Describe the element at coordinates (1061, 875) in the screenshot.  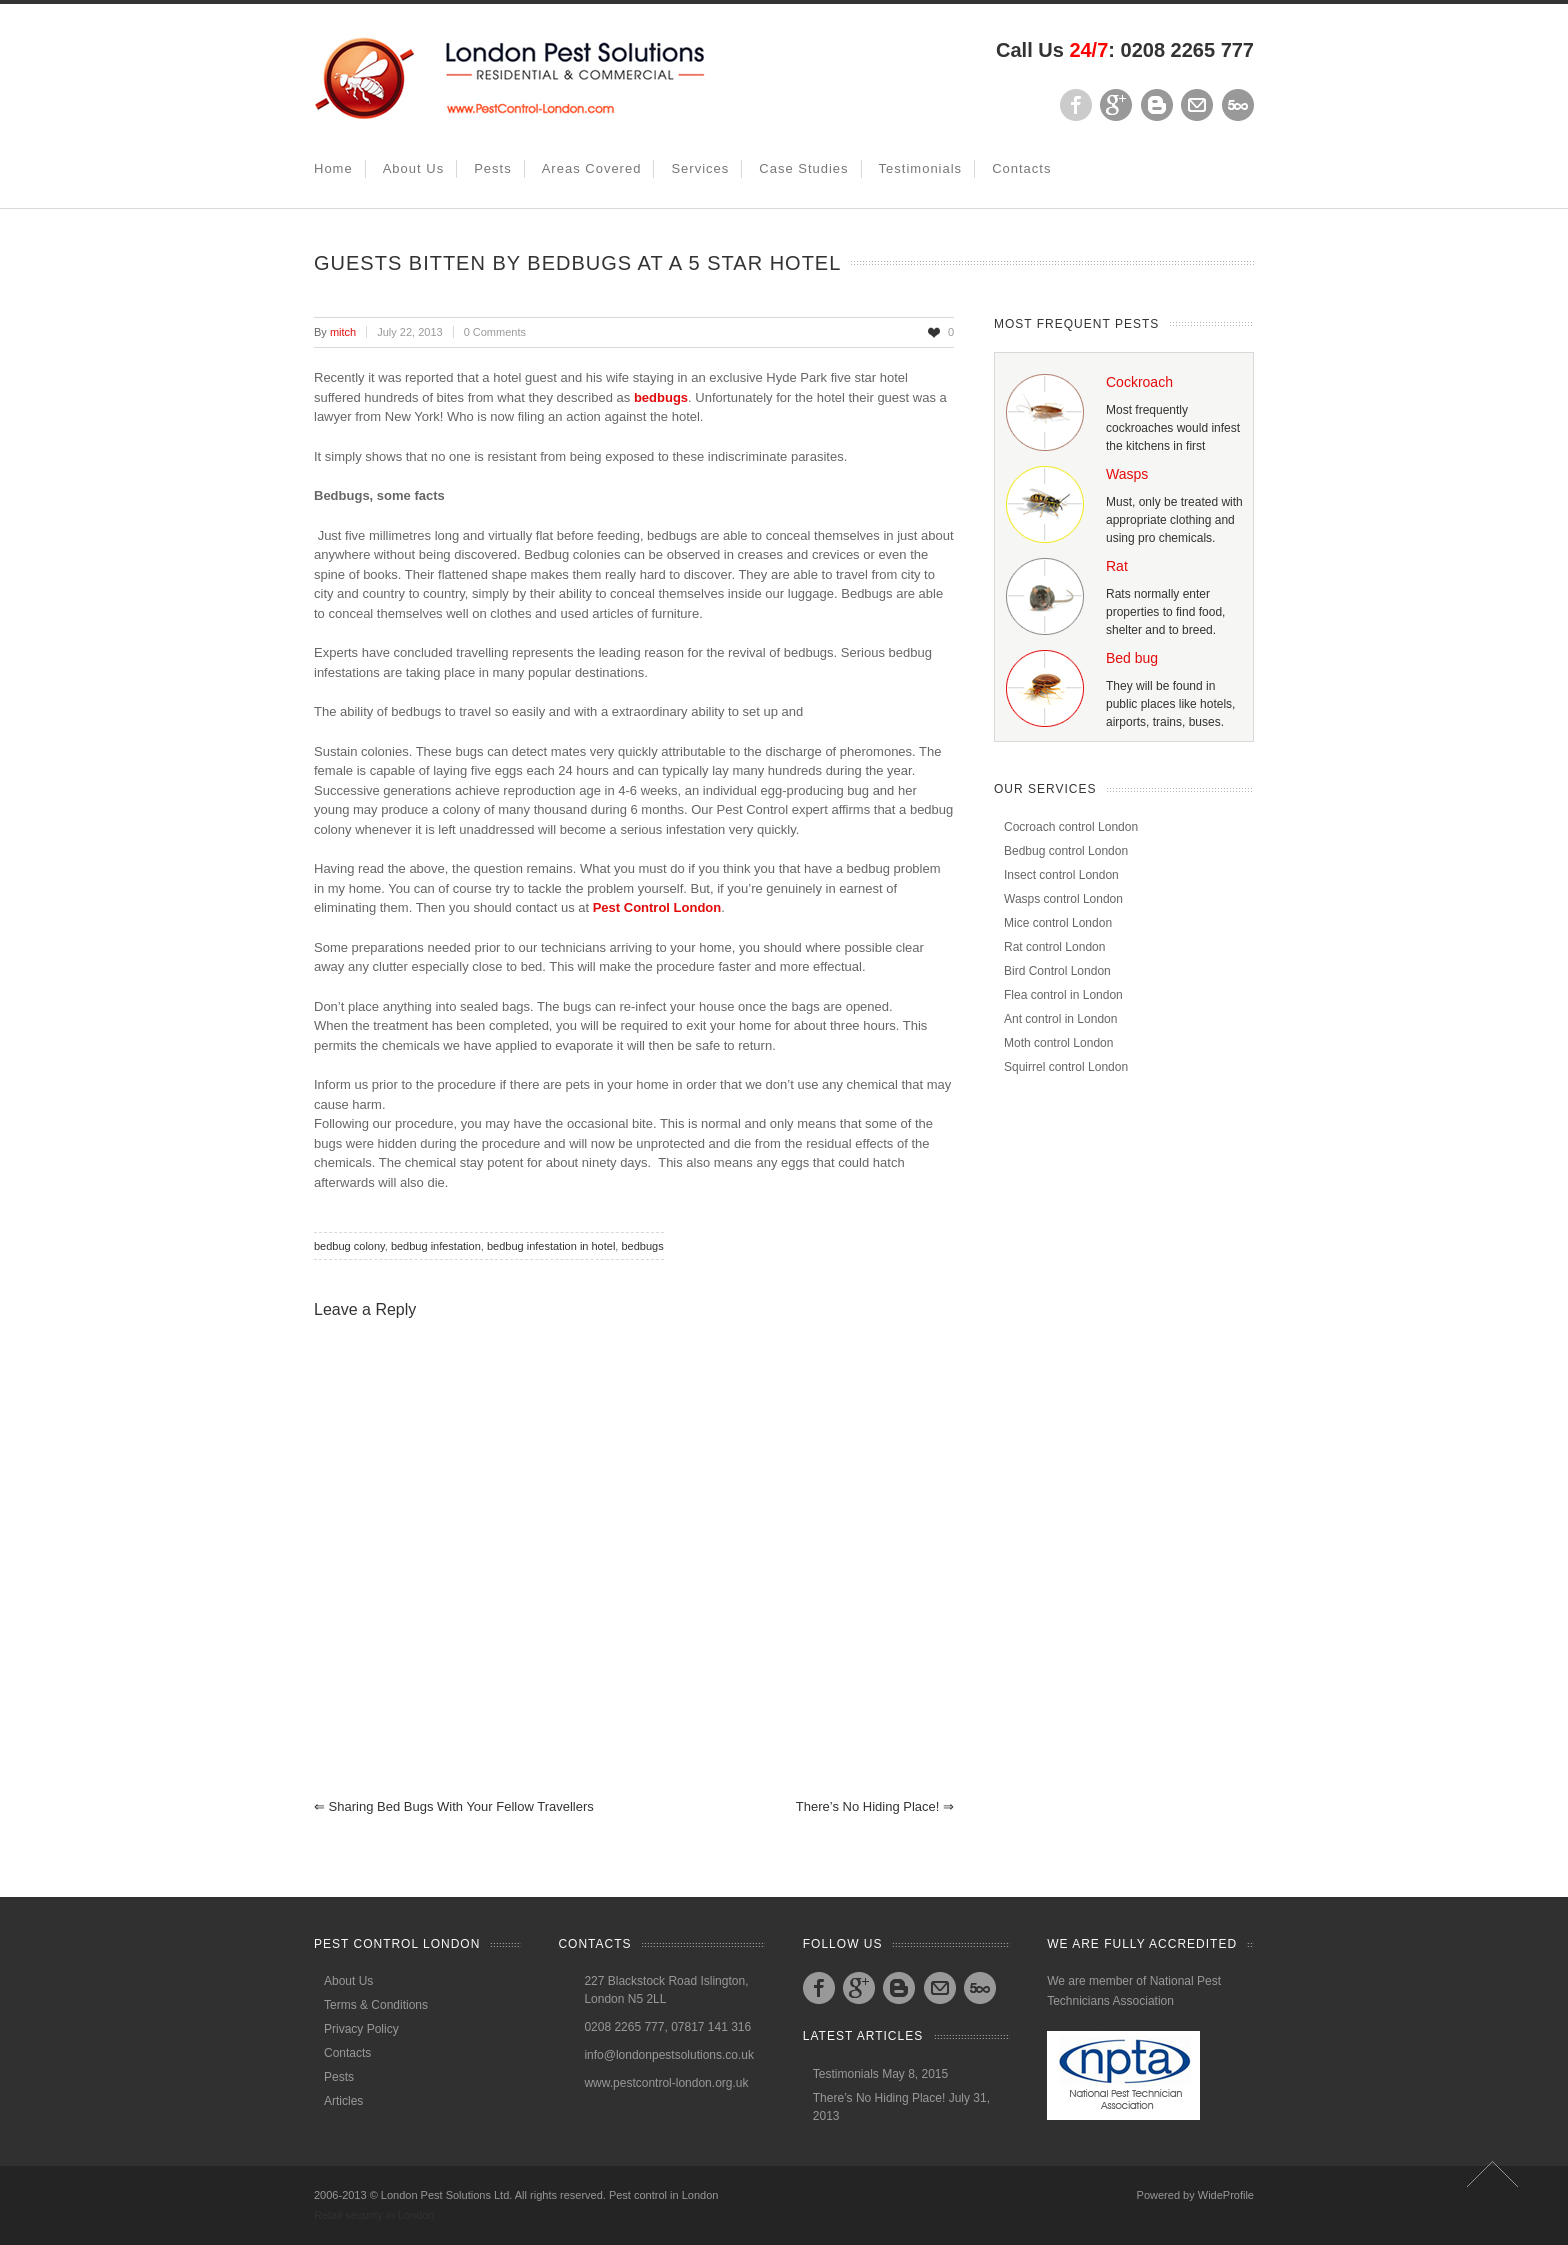
I see `Insect control London` at that location.